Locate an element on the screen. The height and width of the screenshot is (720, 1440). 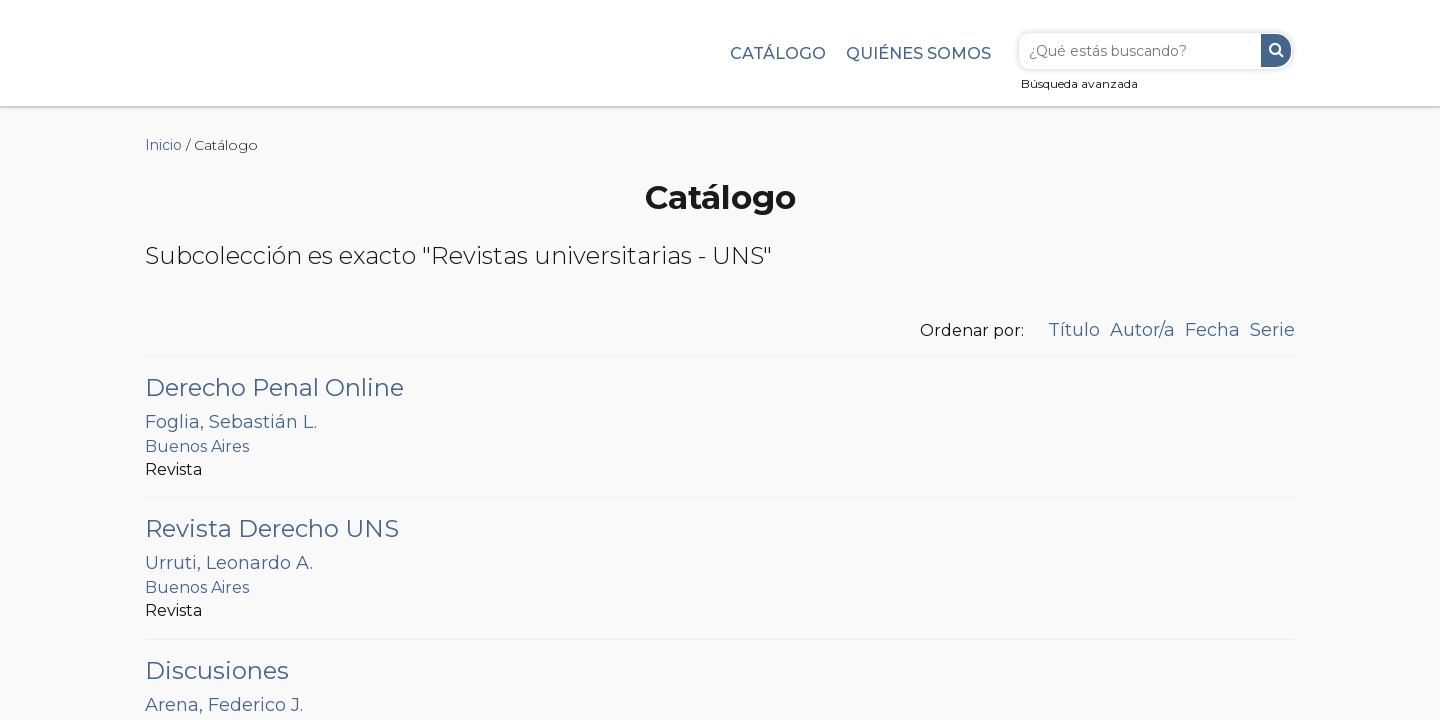
Buscar is located at coordinates (1276, 50).